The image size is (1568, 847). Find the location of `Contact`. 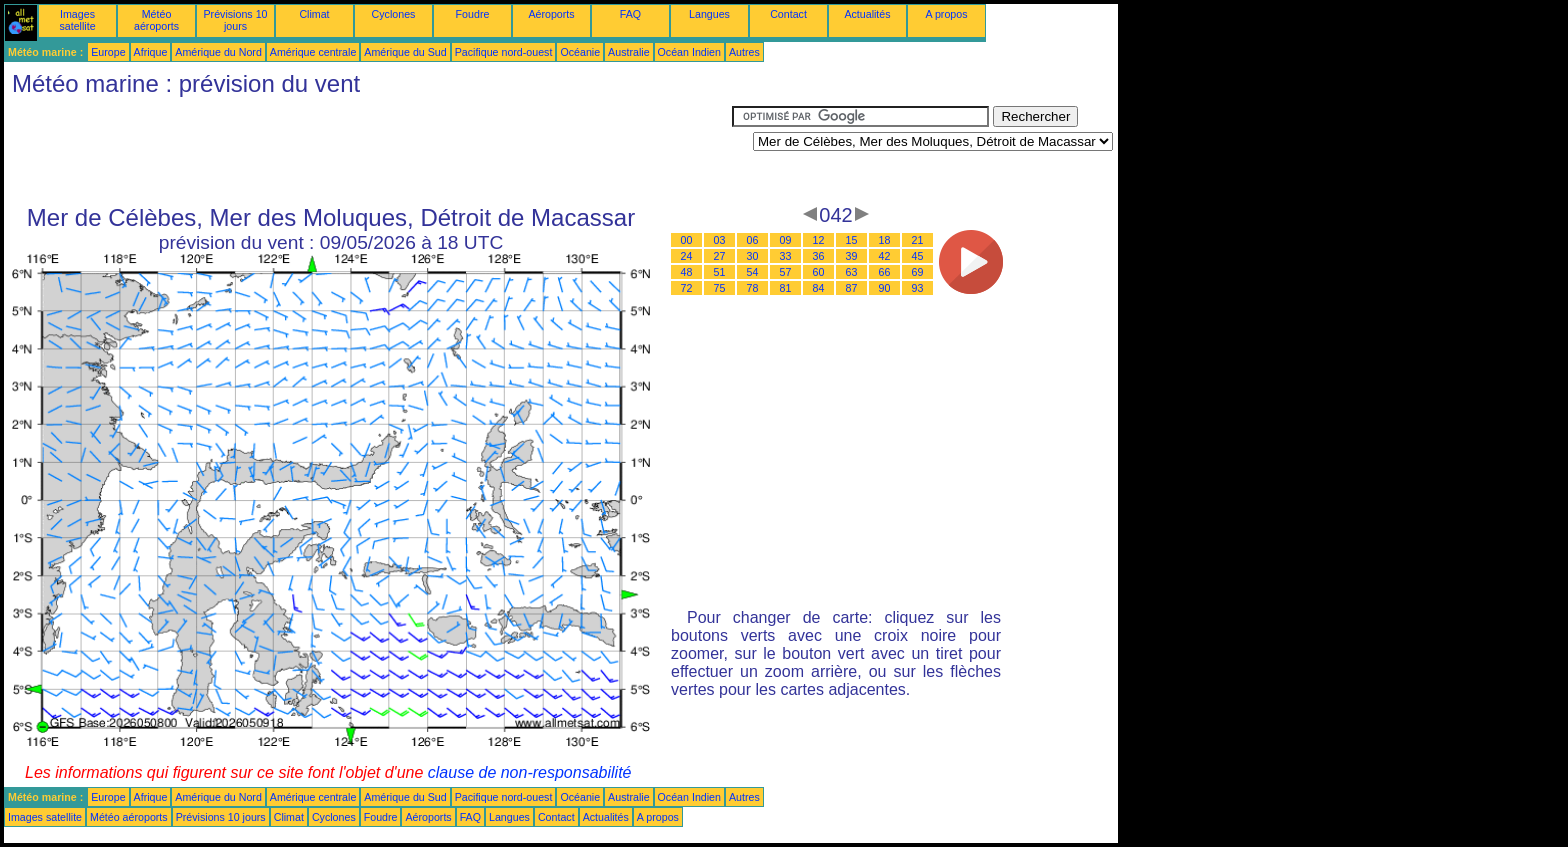

Contact is located at coordinates (788, 14).